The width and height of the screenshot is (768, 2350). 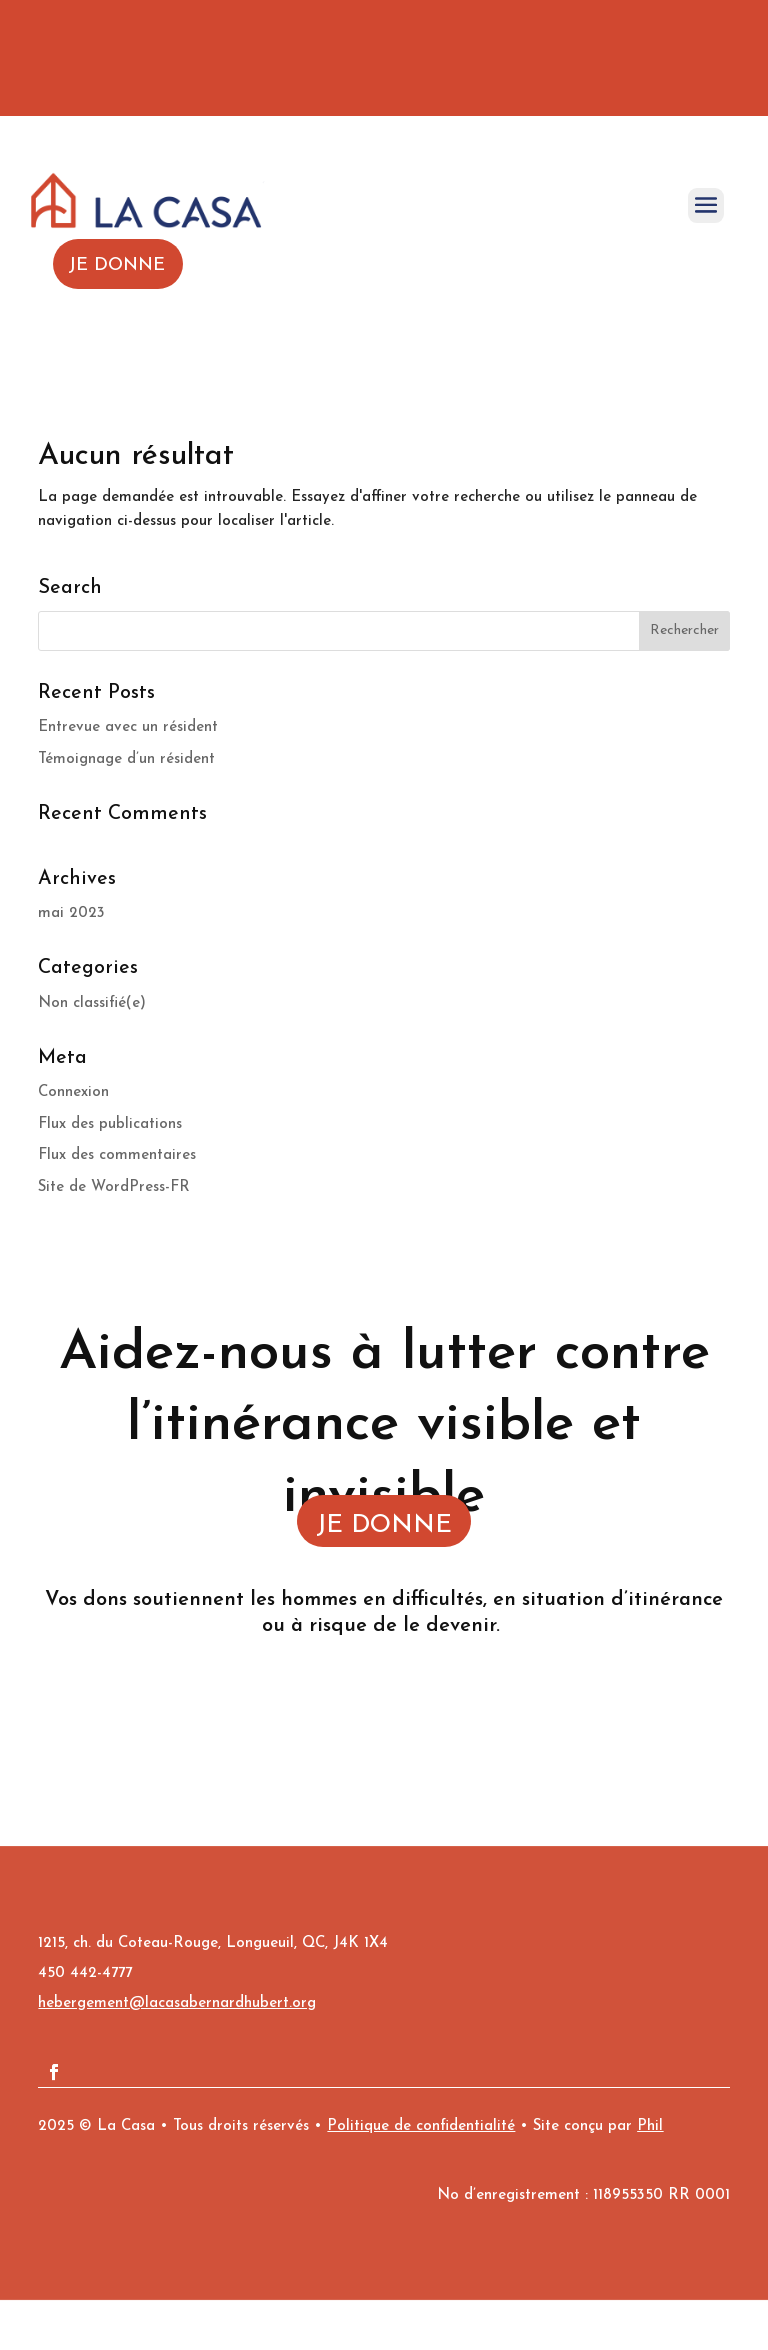 What do you see at coordinates (117, 1155) in the screenshot?
I see `Flux des commentaires` at bounding box center [117, 1155].